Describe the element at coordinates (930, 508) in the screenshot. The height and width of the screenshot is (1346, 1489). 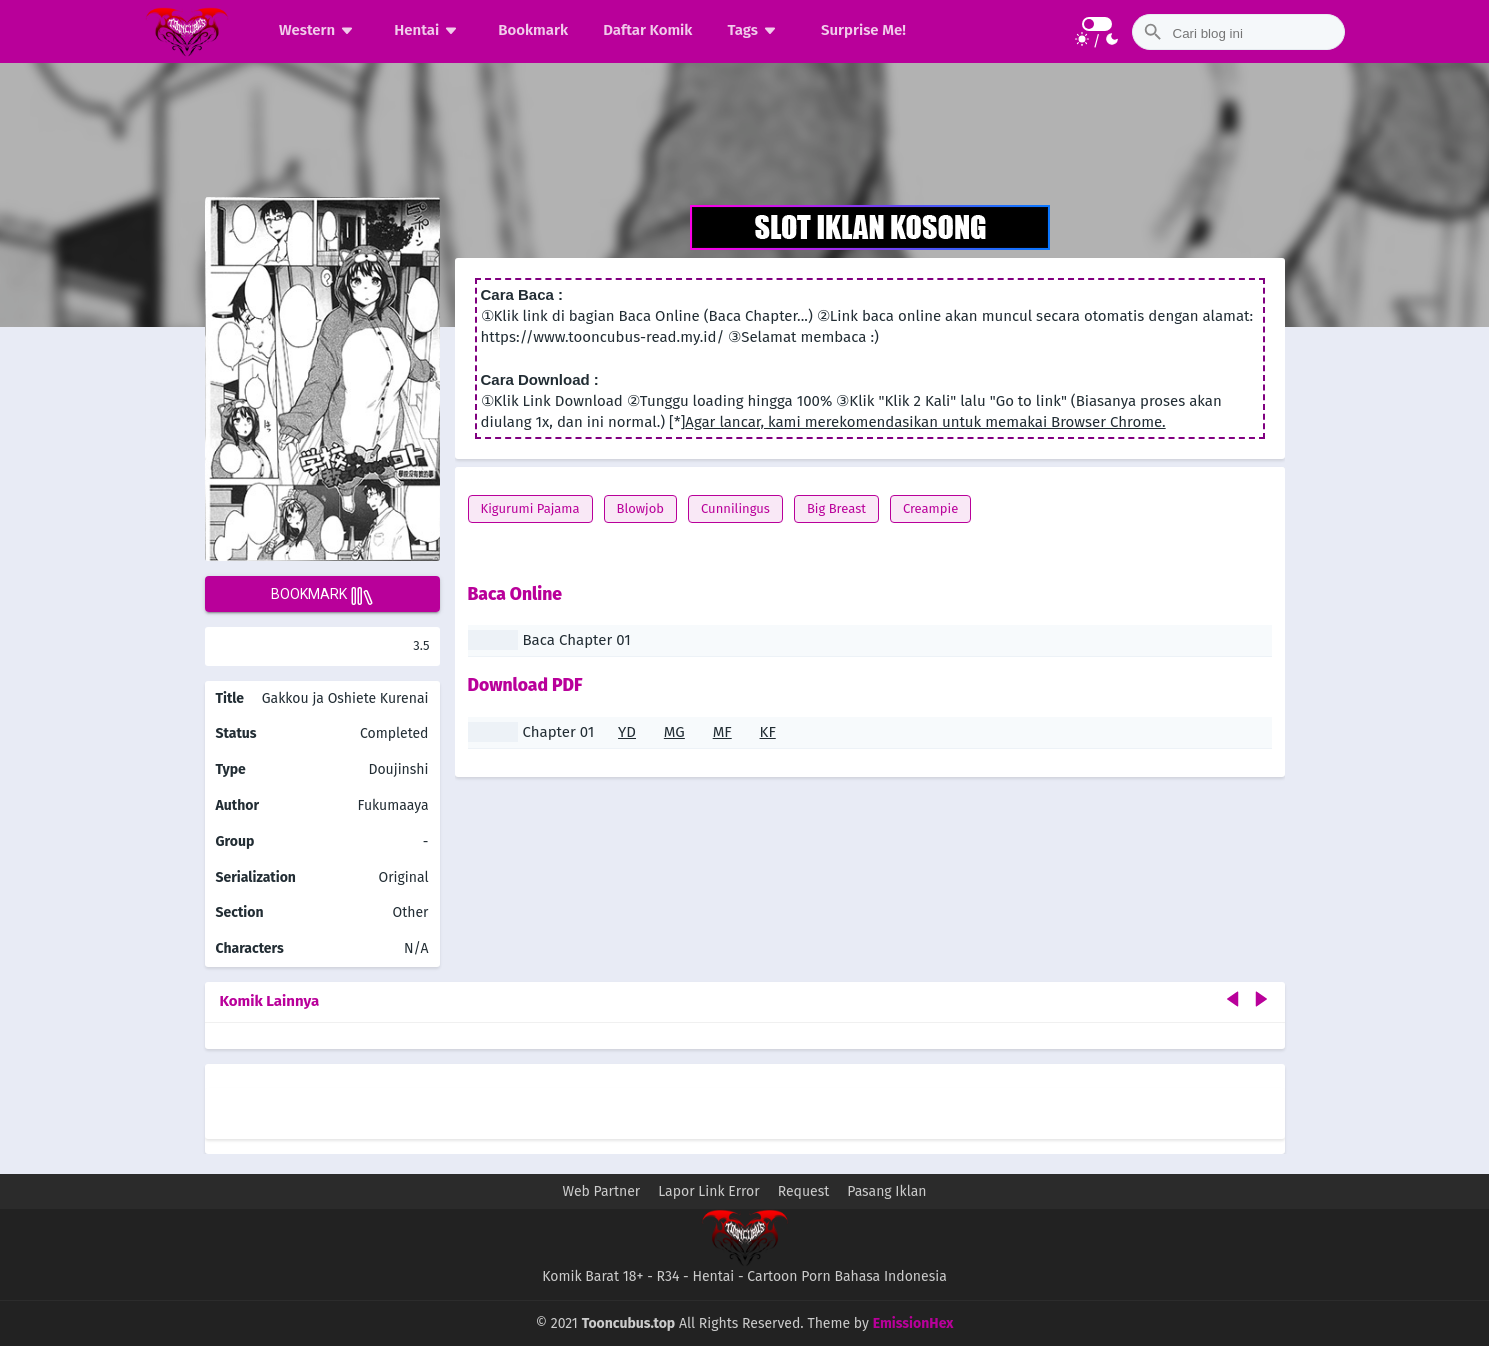
I see `Creampie` at that location.